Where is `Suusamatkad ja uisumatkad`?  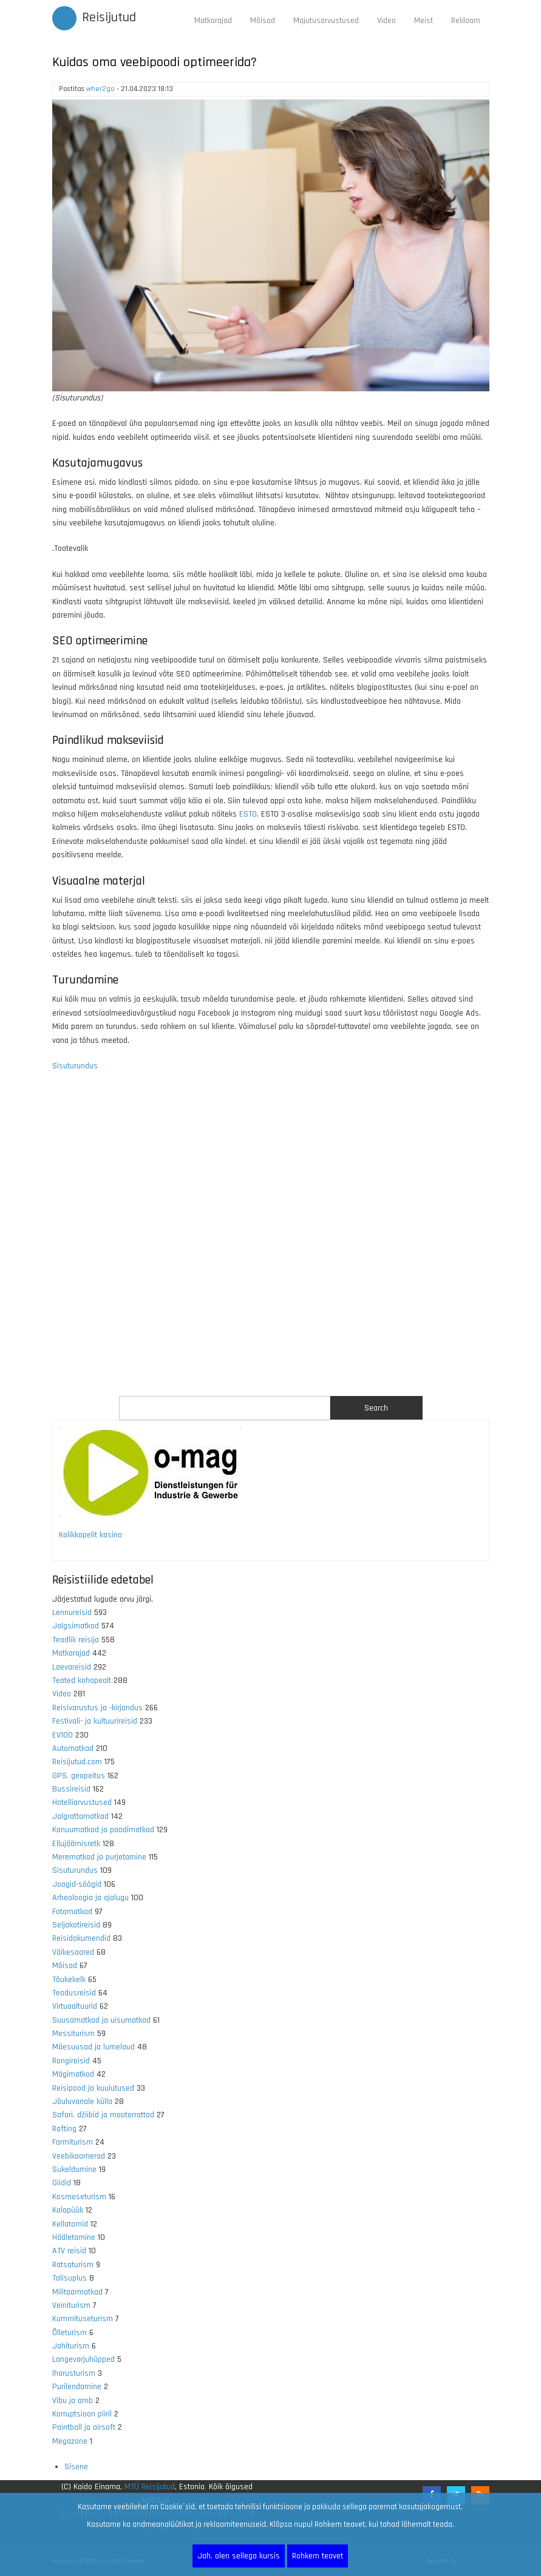 Suusamatkad ja uisumatkad is located at coordinates (101, 2020).